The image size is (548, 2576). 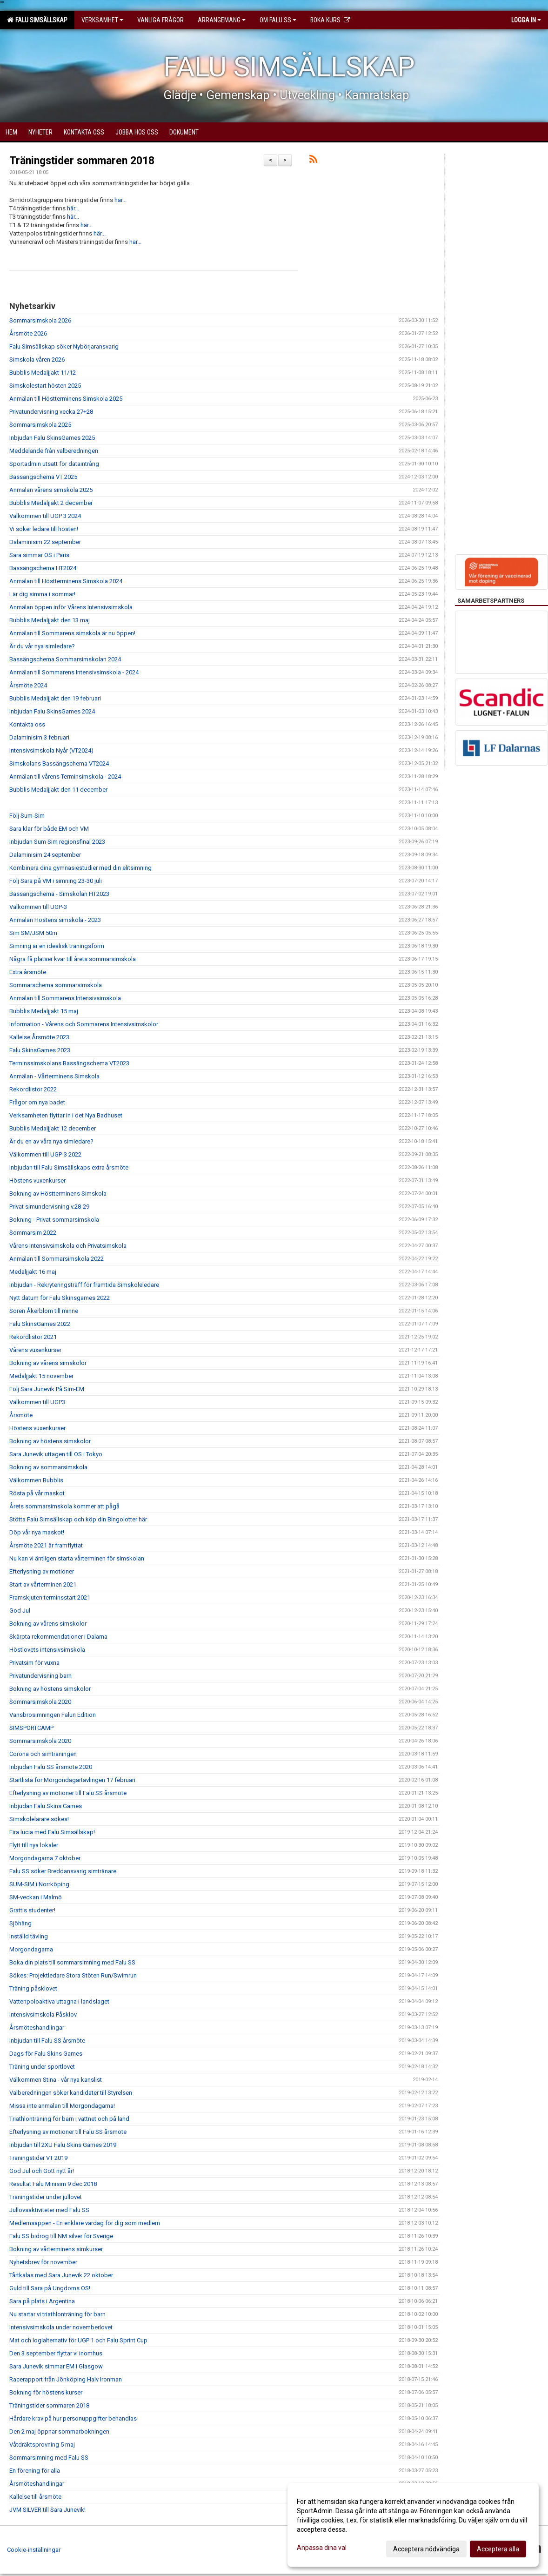 I want to click on Anmälan till Höstterminens Simskola 2024, so click(x=65, y=581).